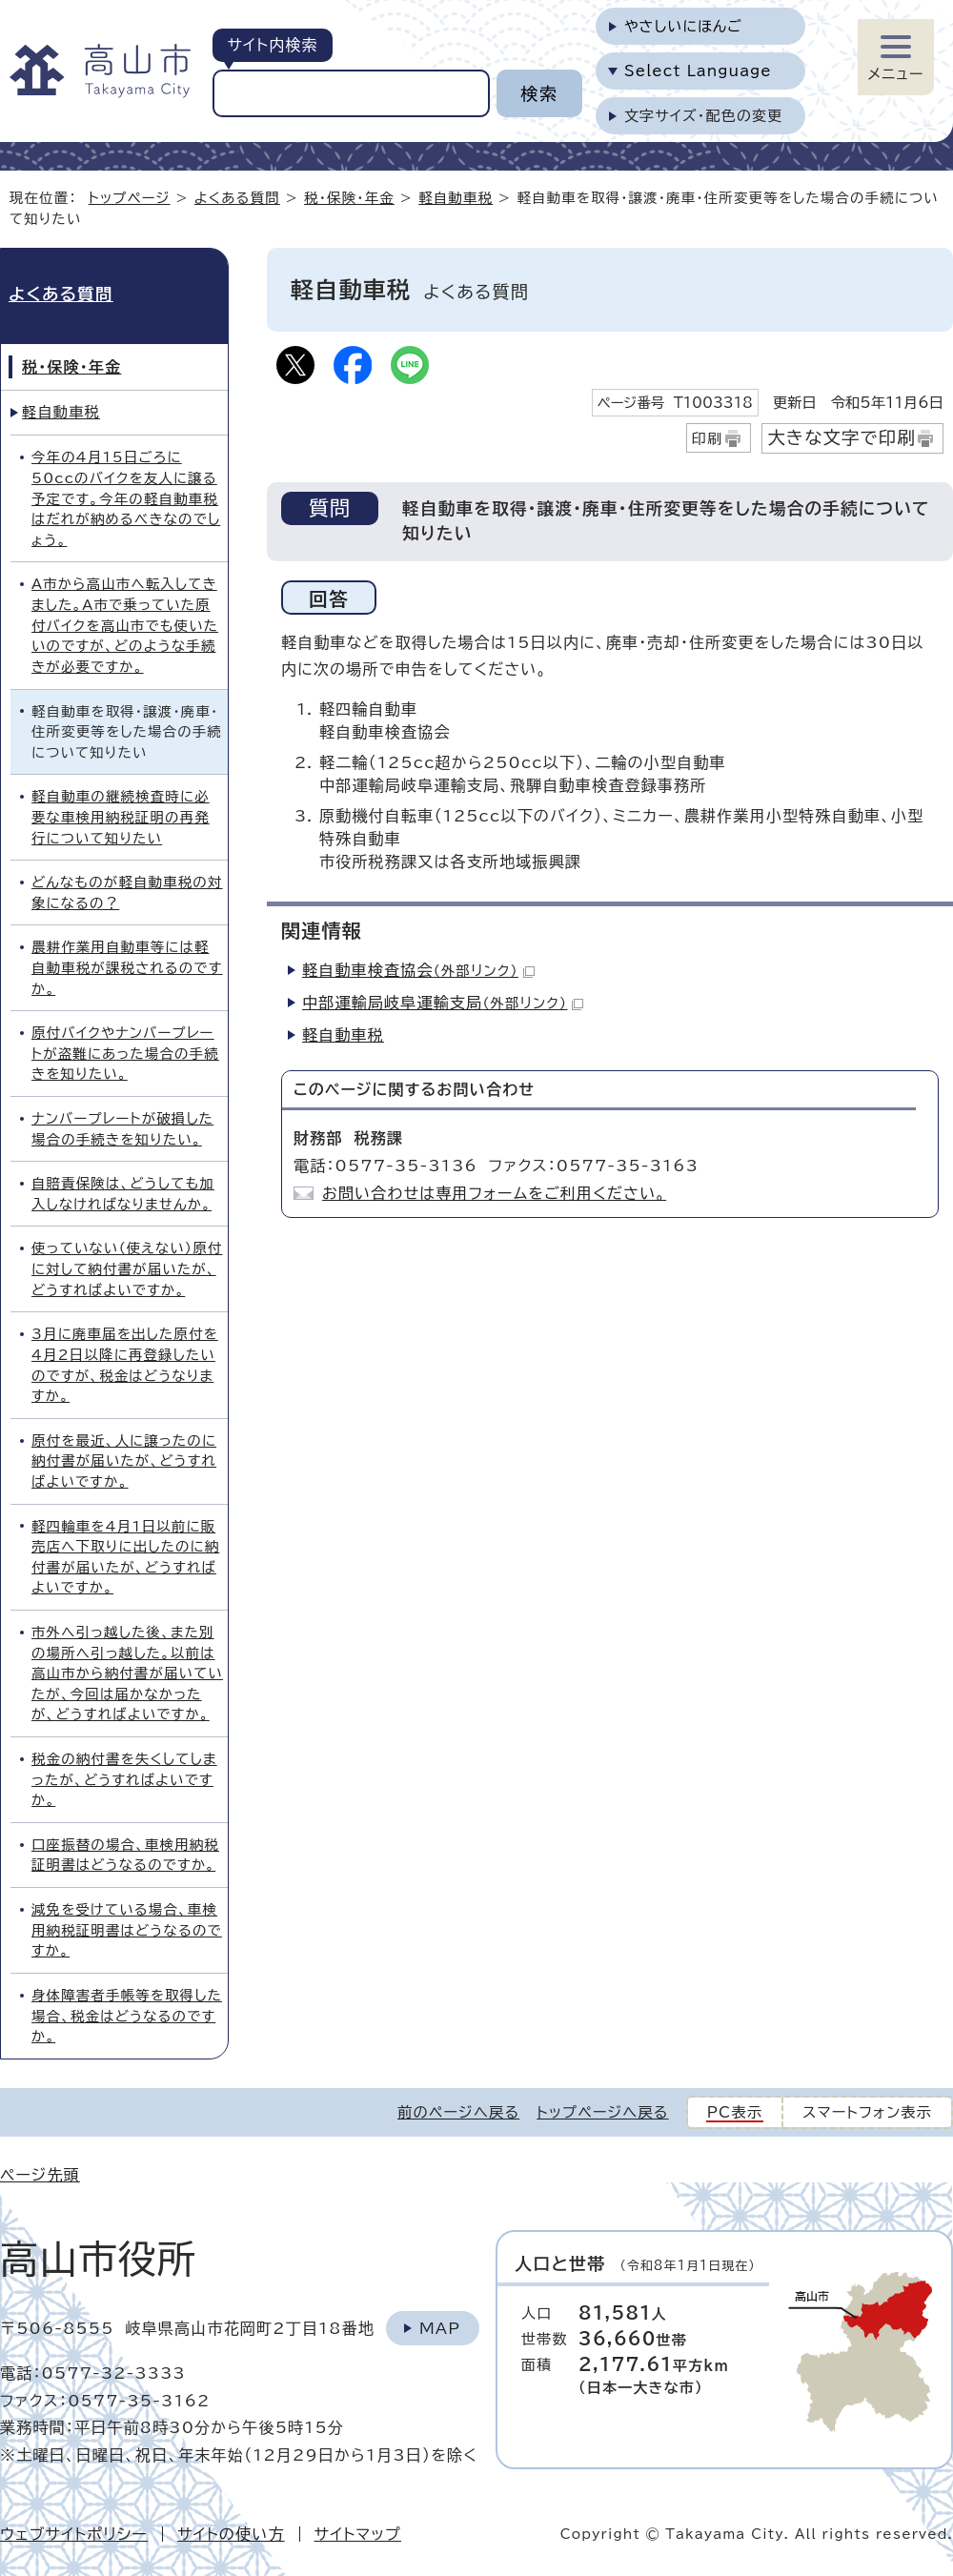 The image size is (953, 2576). I want to click on 前のページへ戻る, so click(458, 2112).